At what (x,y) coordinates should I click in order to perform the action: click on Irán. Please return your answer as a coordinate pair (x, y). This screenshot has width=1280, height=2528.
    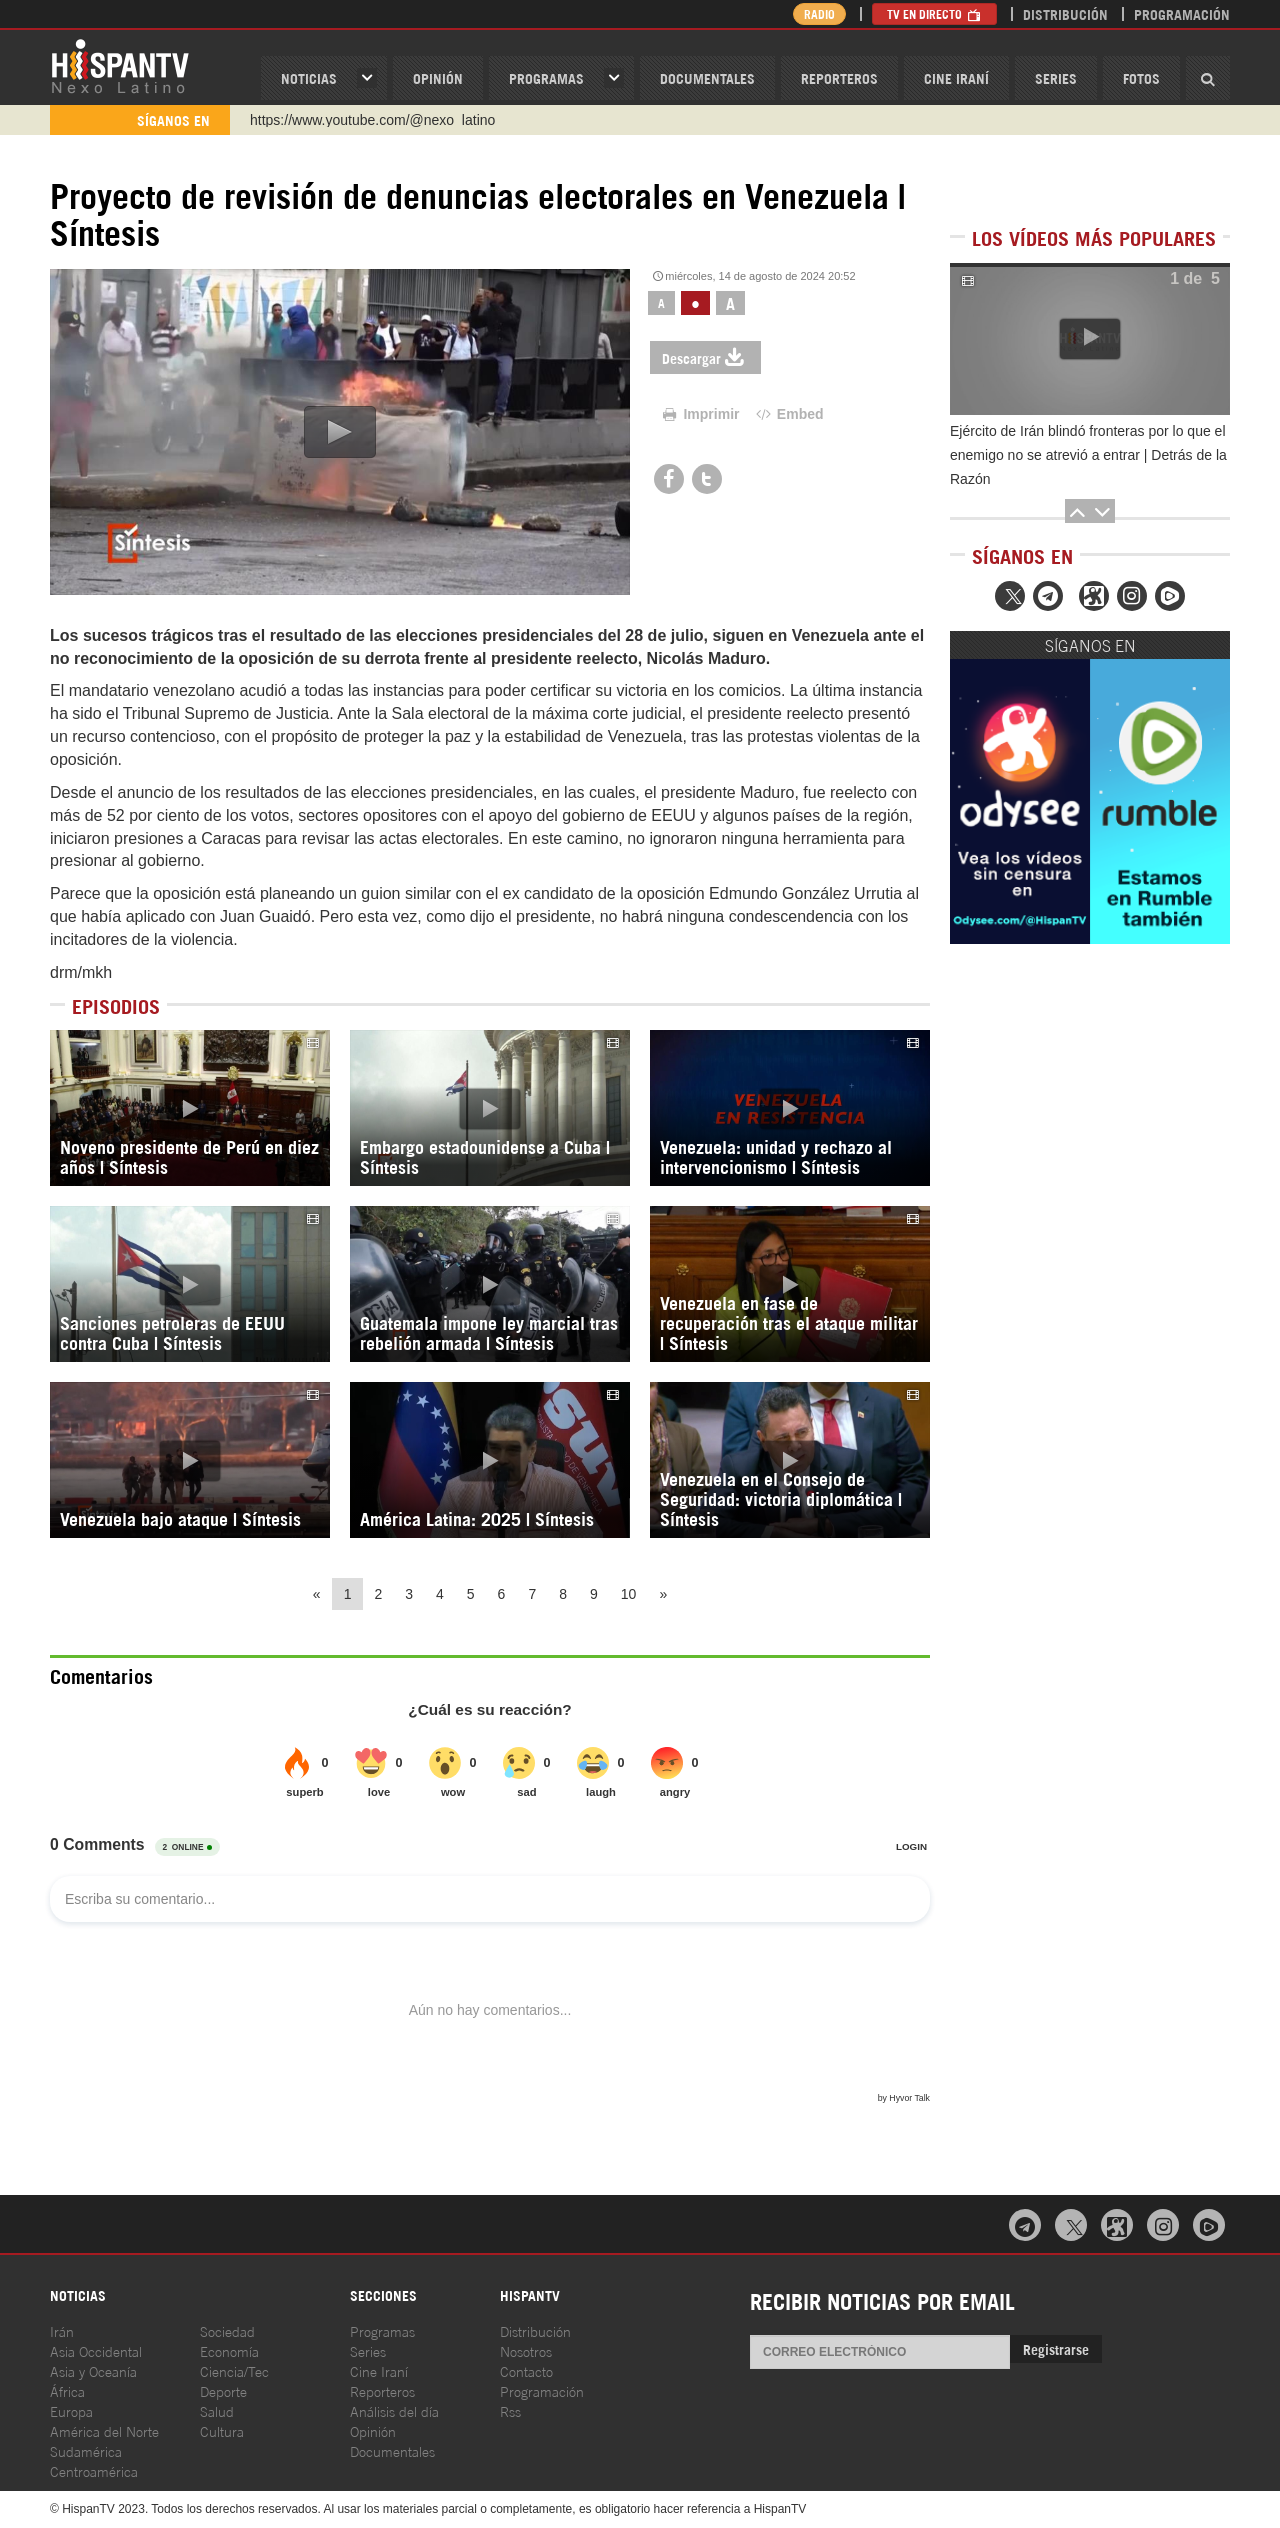
    Looking at the image, I should click on (62, 2330).